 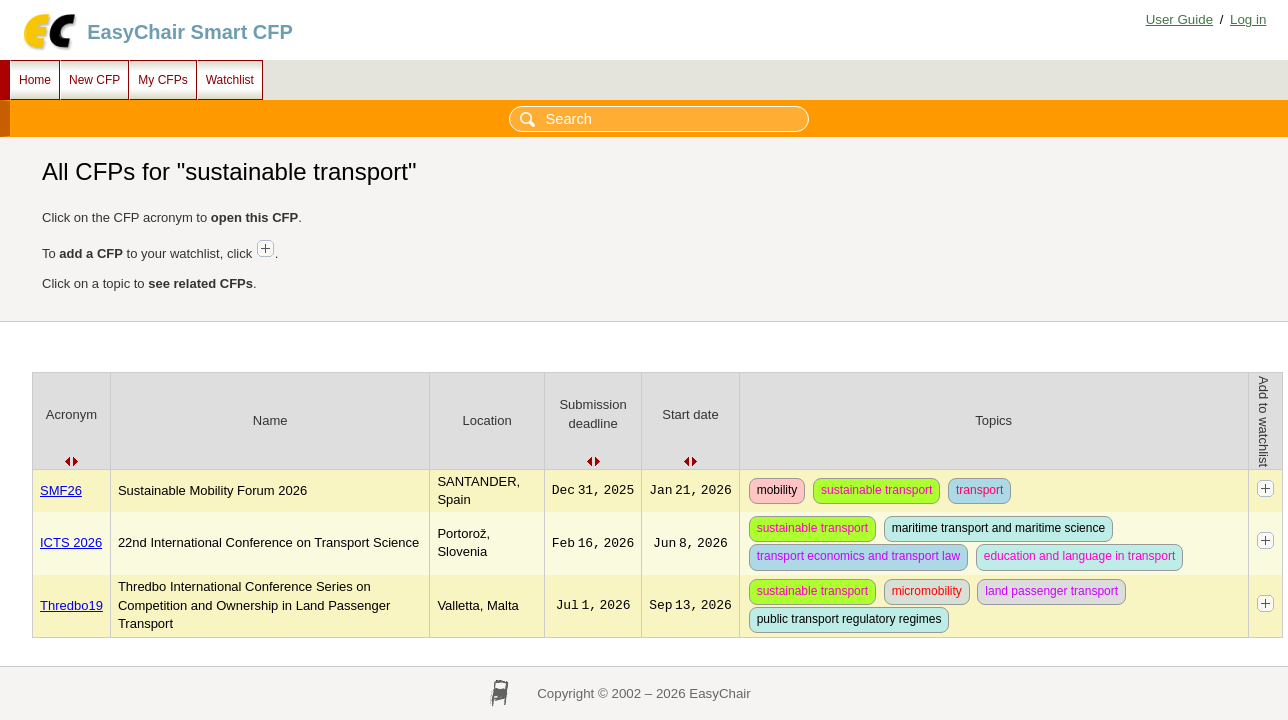 I want to click on New CFP, so click(x=94, y=80).